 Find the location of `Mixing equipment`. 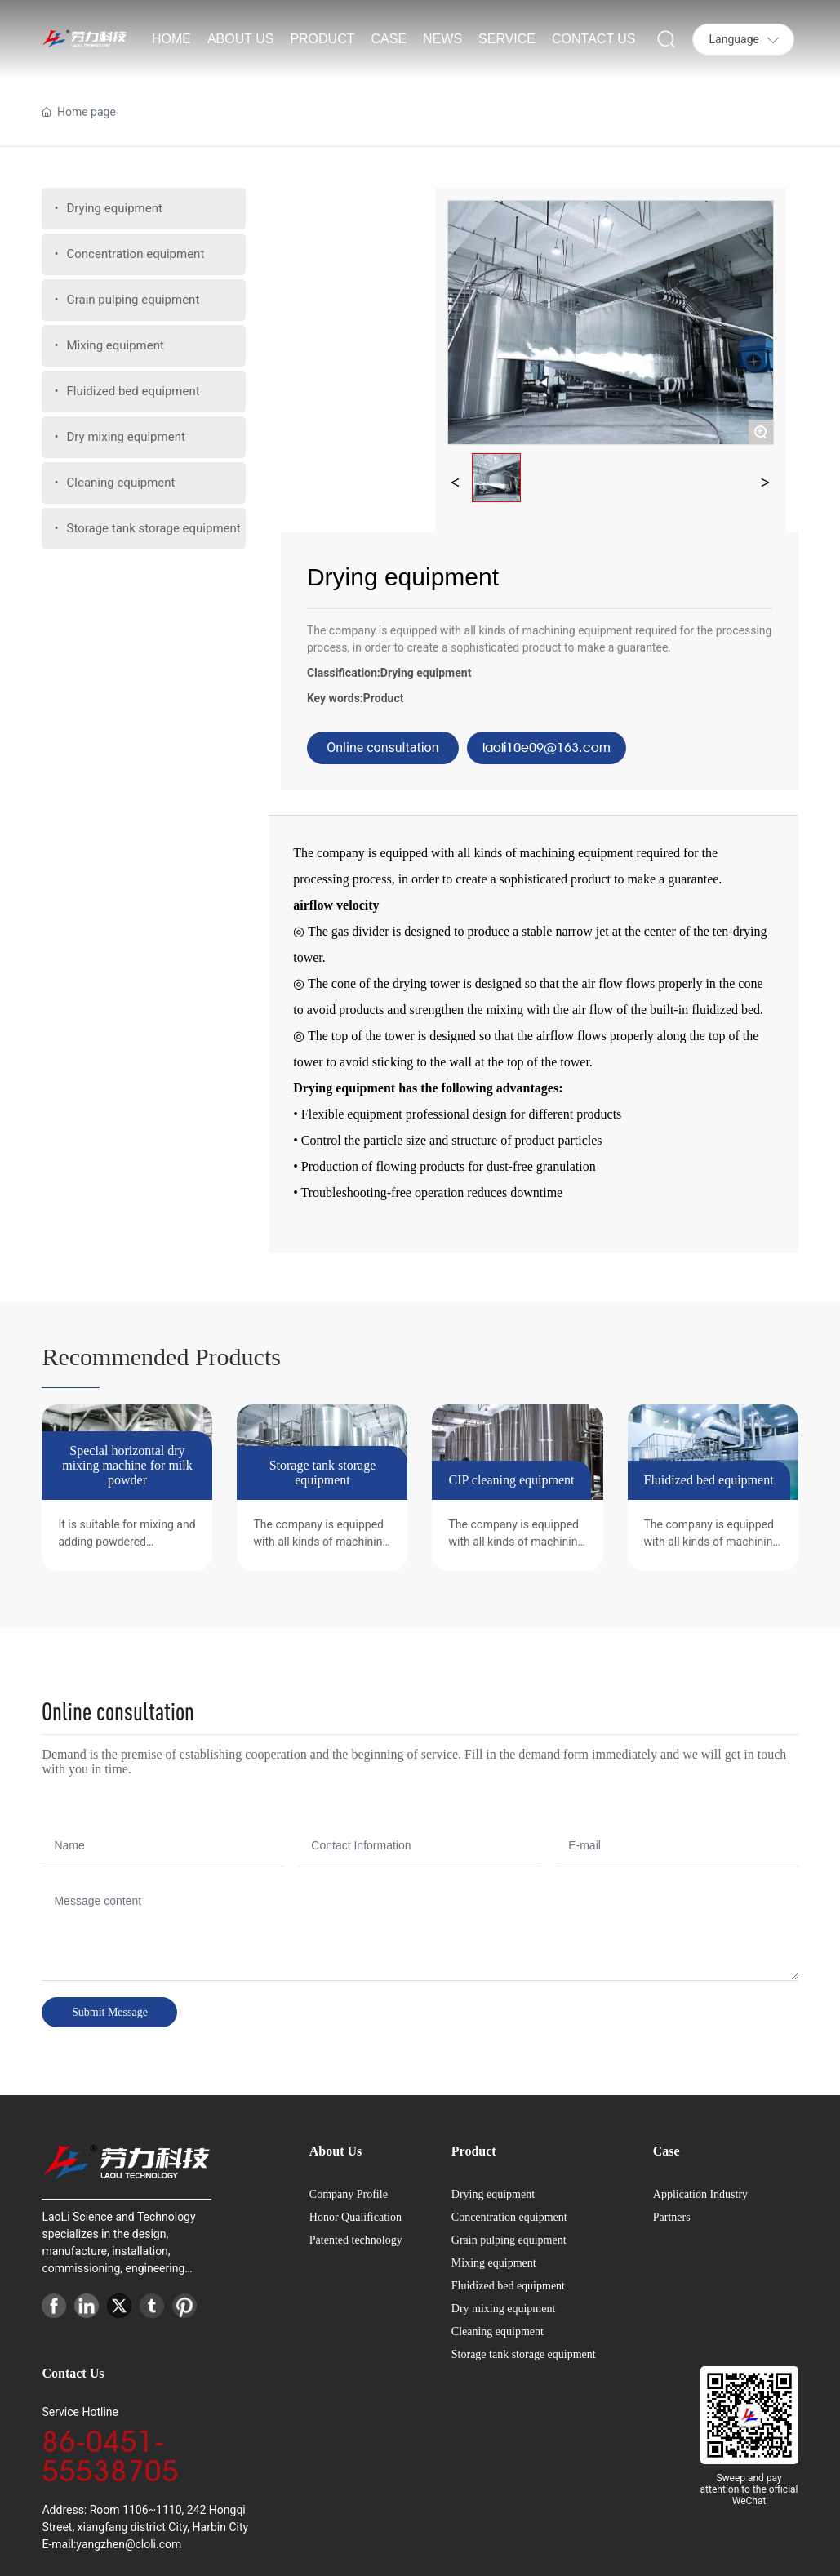

Mixing equipment is located at coordinates (493, 2263).